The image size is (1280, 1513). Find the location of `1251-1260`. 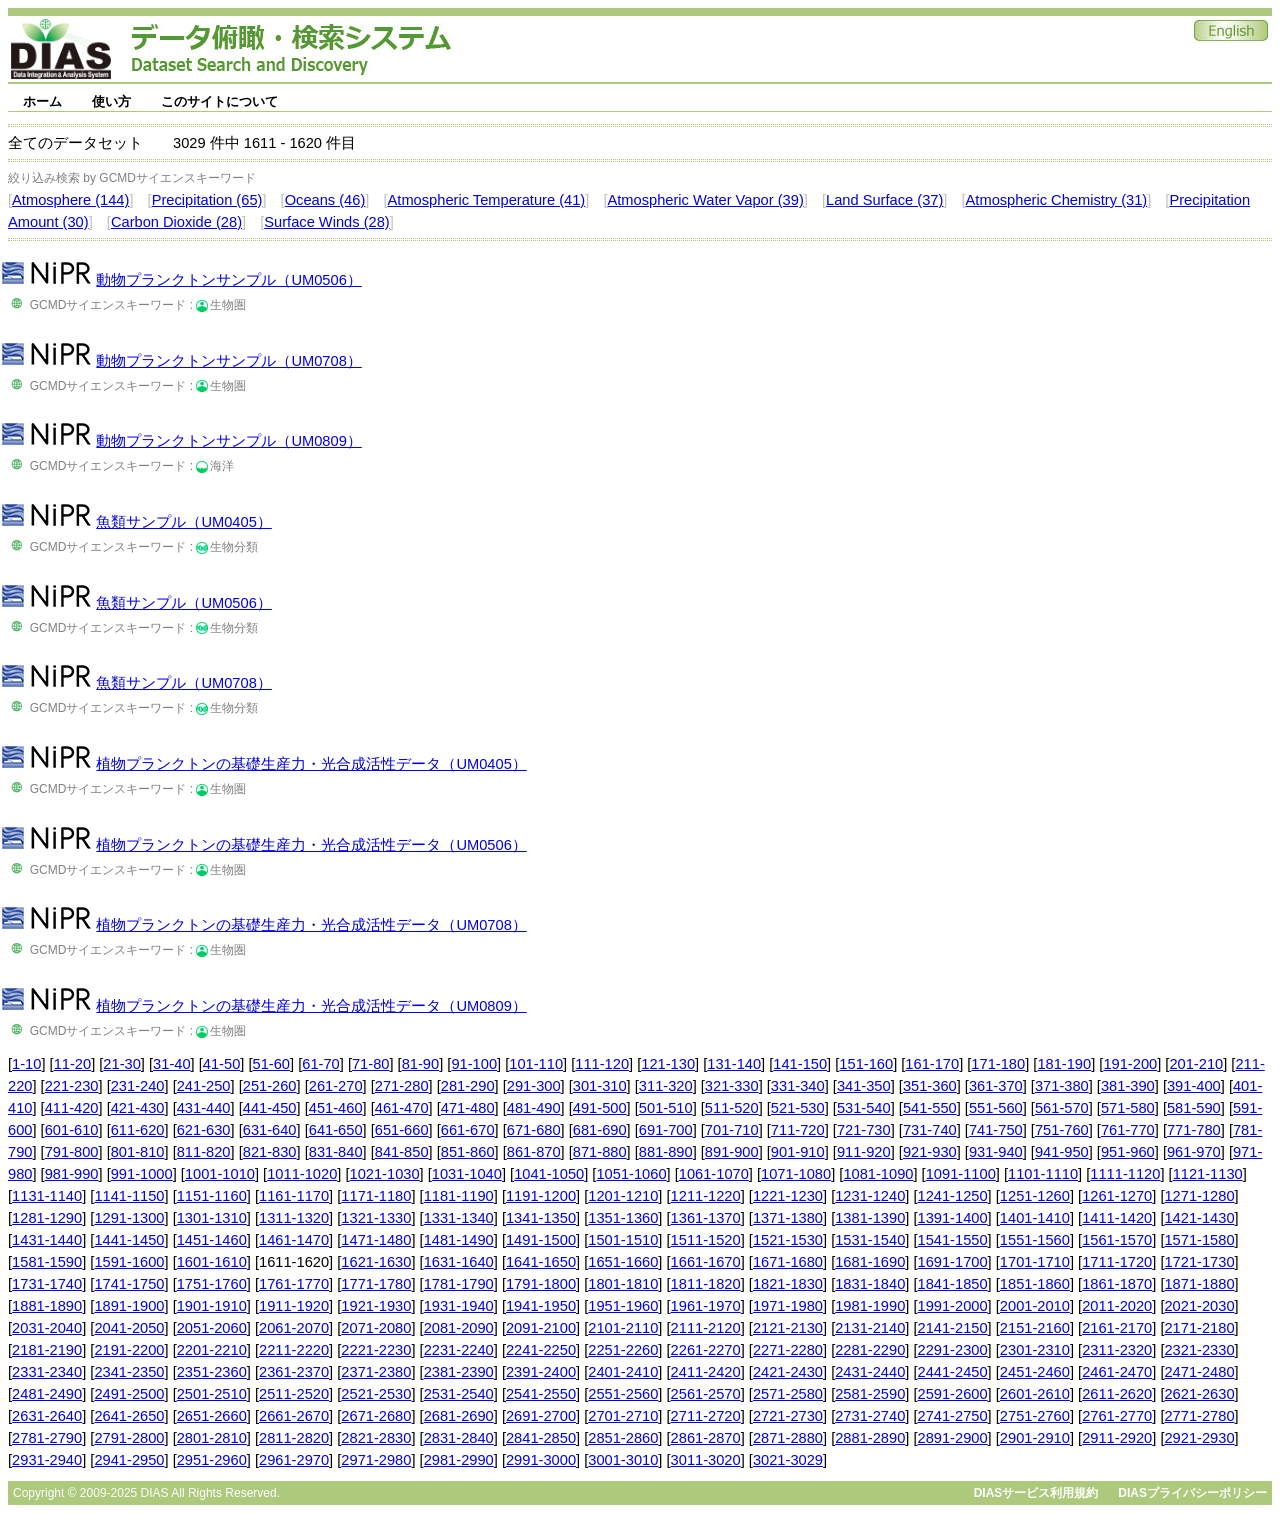

1251-1260 is located at coordinates (1035, 1196).